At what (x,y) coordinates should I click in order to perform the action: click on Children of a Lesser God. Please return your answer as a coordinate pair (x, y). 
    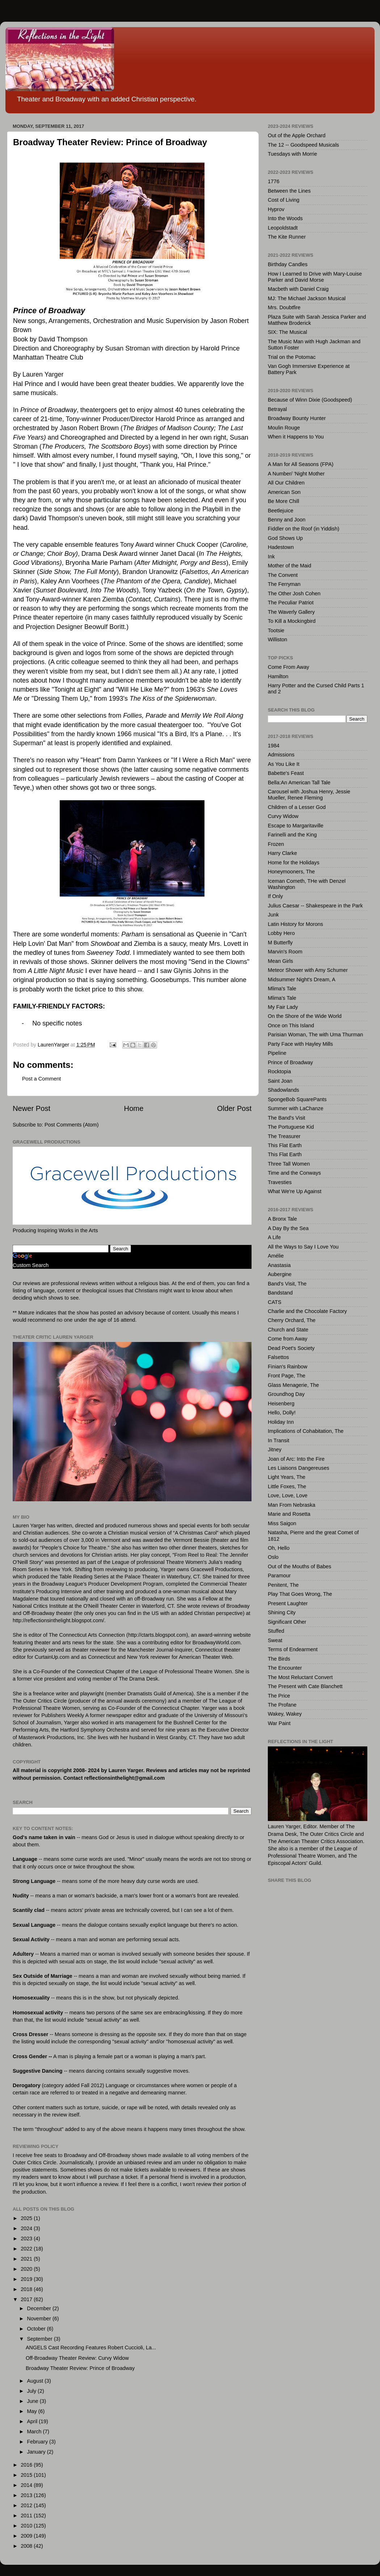
    Looking at the image, I should click on (297, 807).